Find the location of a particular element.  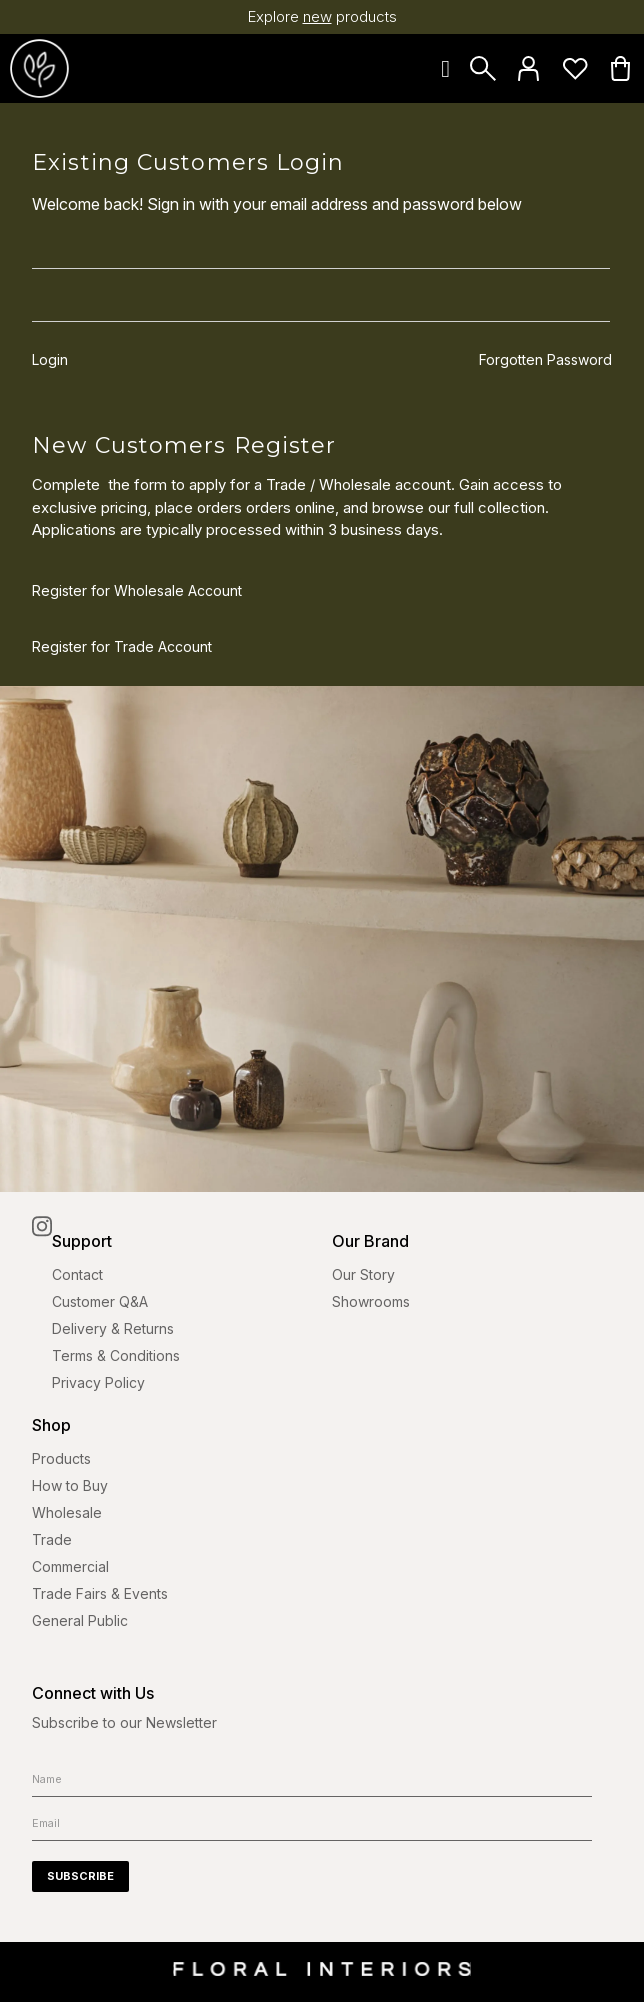

Wholesale is located at coordinates (67, 1512).